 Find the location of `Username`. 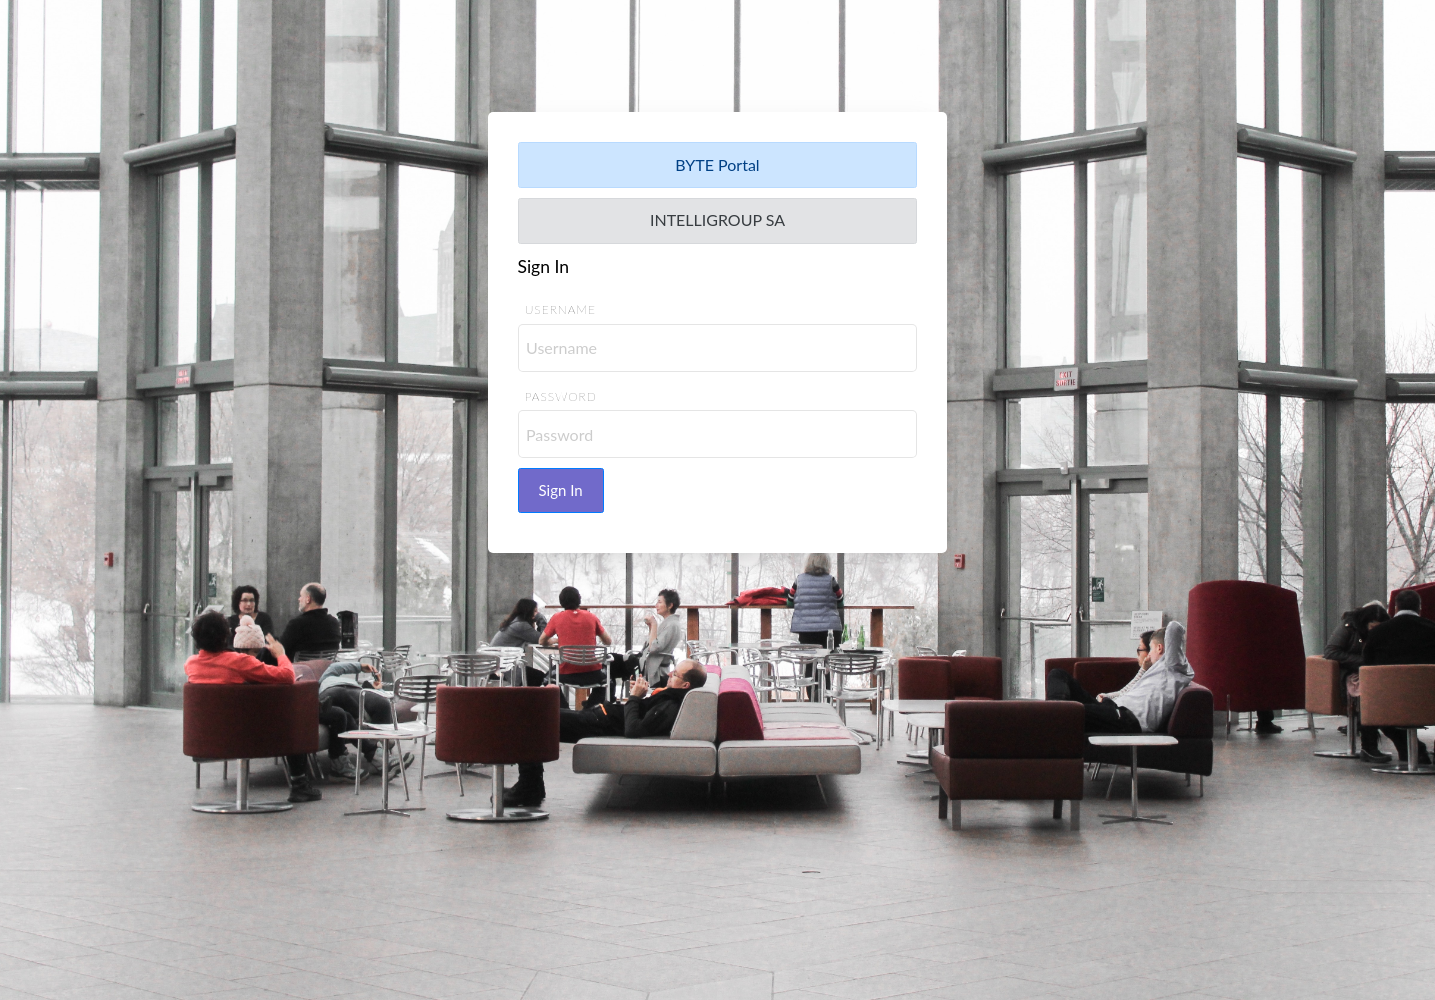

Username is located at coordinates (560, 310).